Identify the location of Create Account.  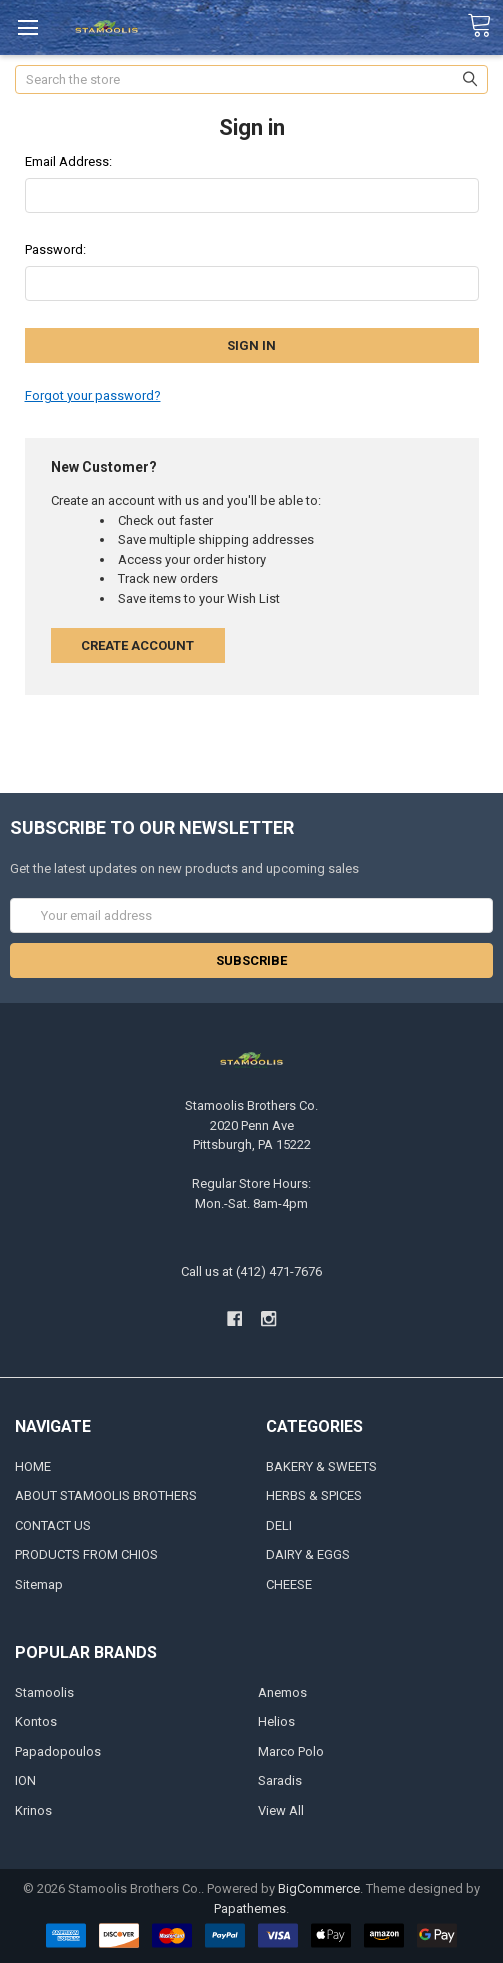
(137, 645).